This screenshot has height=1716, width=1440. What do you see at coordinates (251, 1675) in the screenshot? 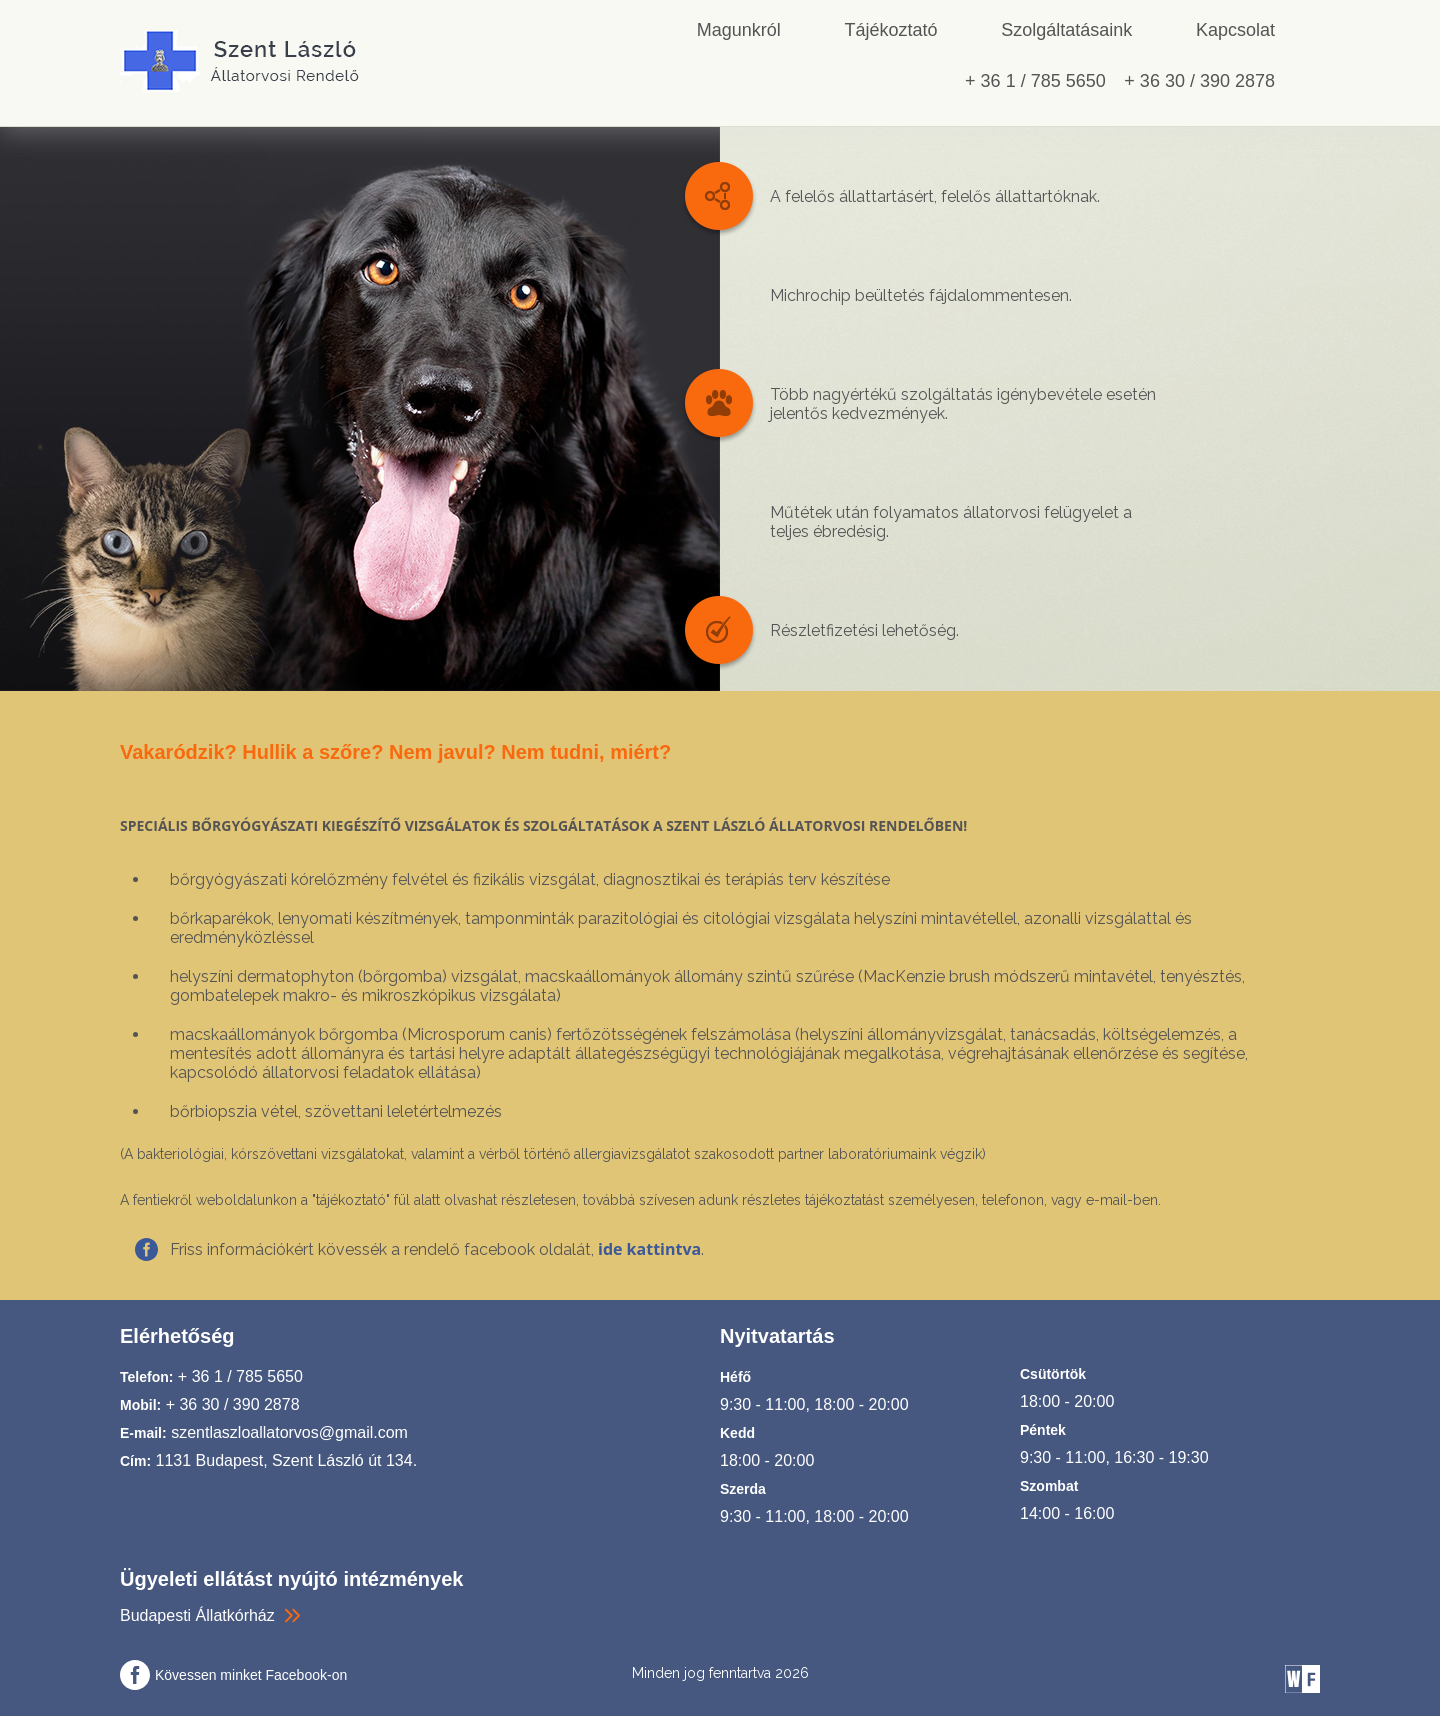
I see `Kövessen minket Facebook-on` at bounding box center [251, 1675].